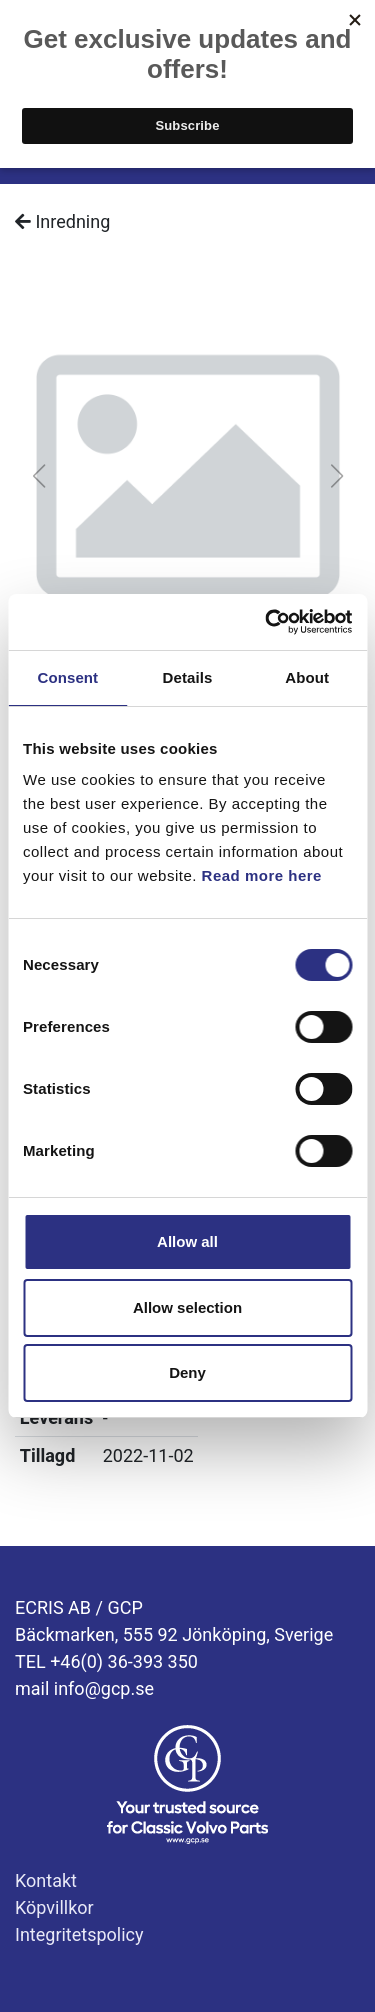  What do you see at coordinates (187, 1307) in the screenshot?
I see `Allow selection` at bounding box center [187, 1307].